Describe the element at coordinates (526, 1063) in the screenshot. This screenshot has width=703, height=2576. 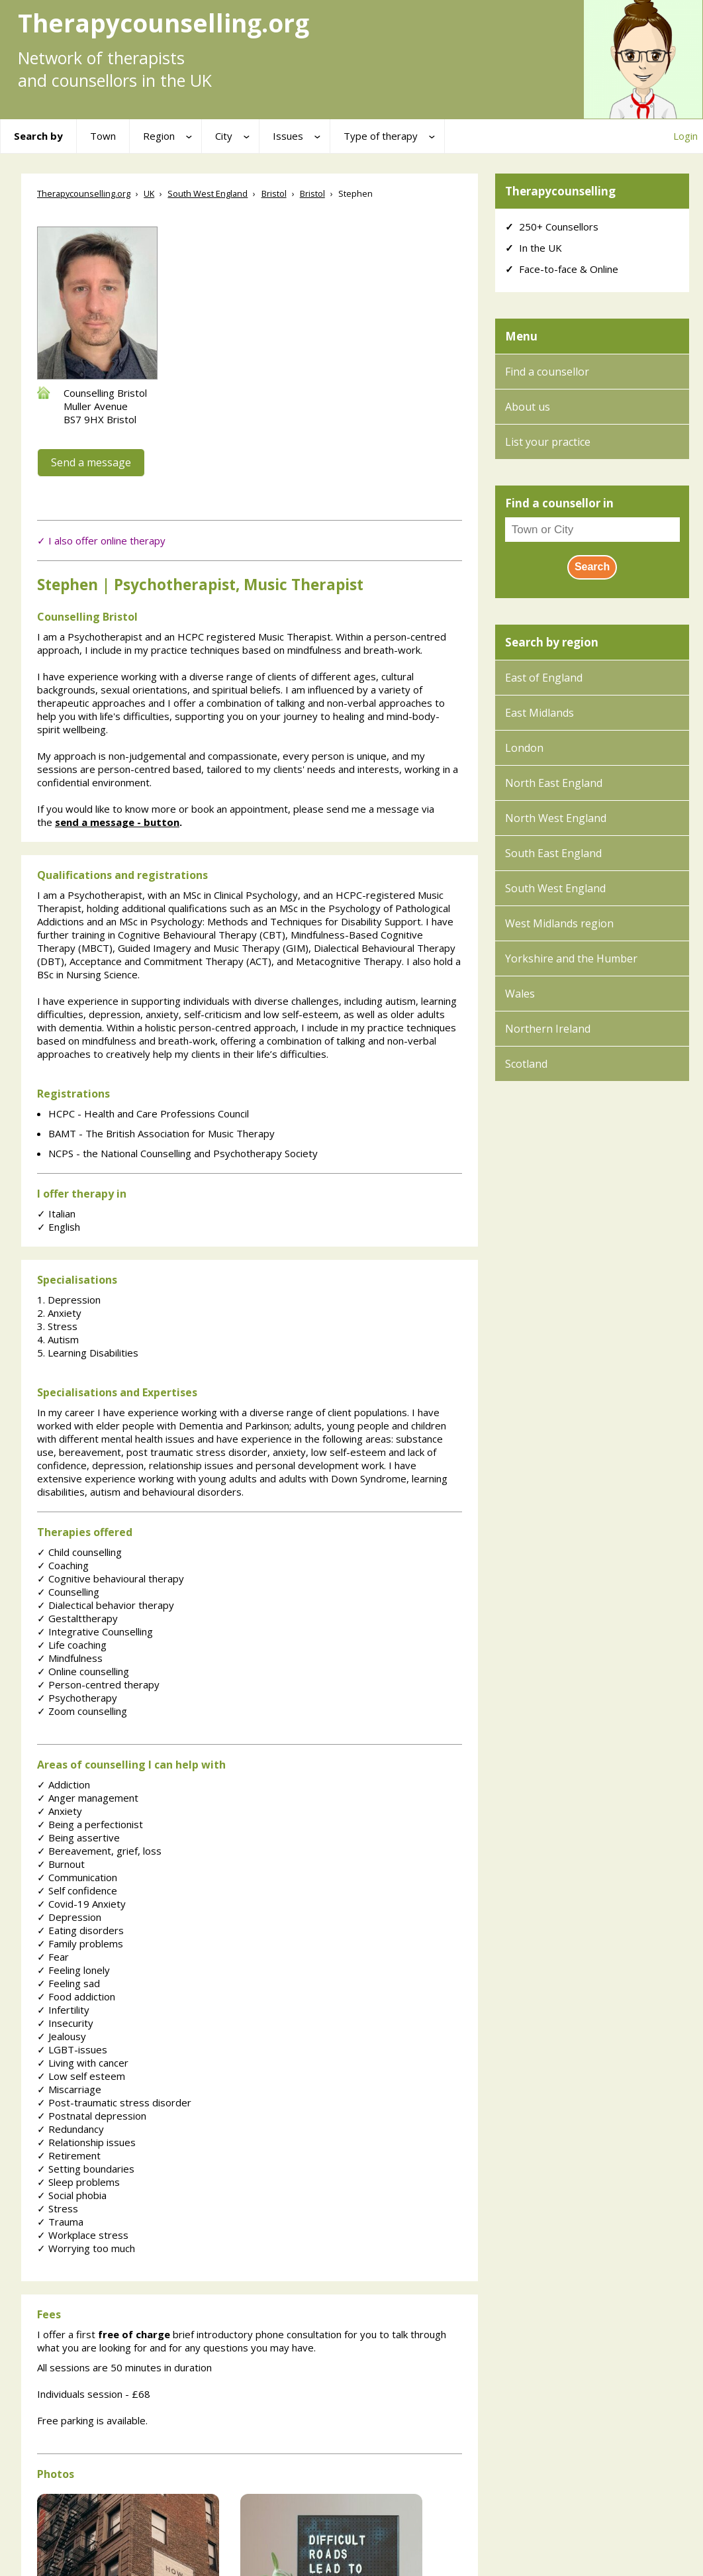
I see `Scotland` at that location.